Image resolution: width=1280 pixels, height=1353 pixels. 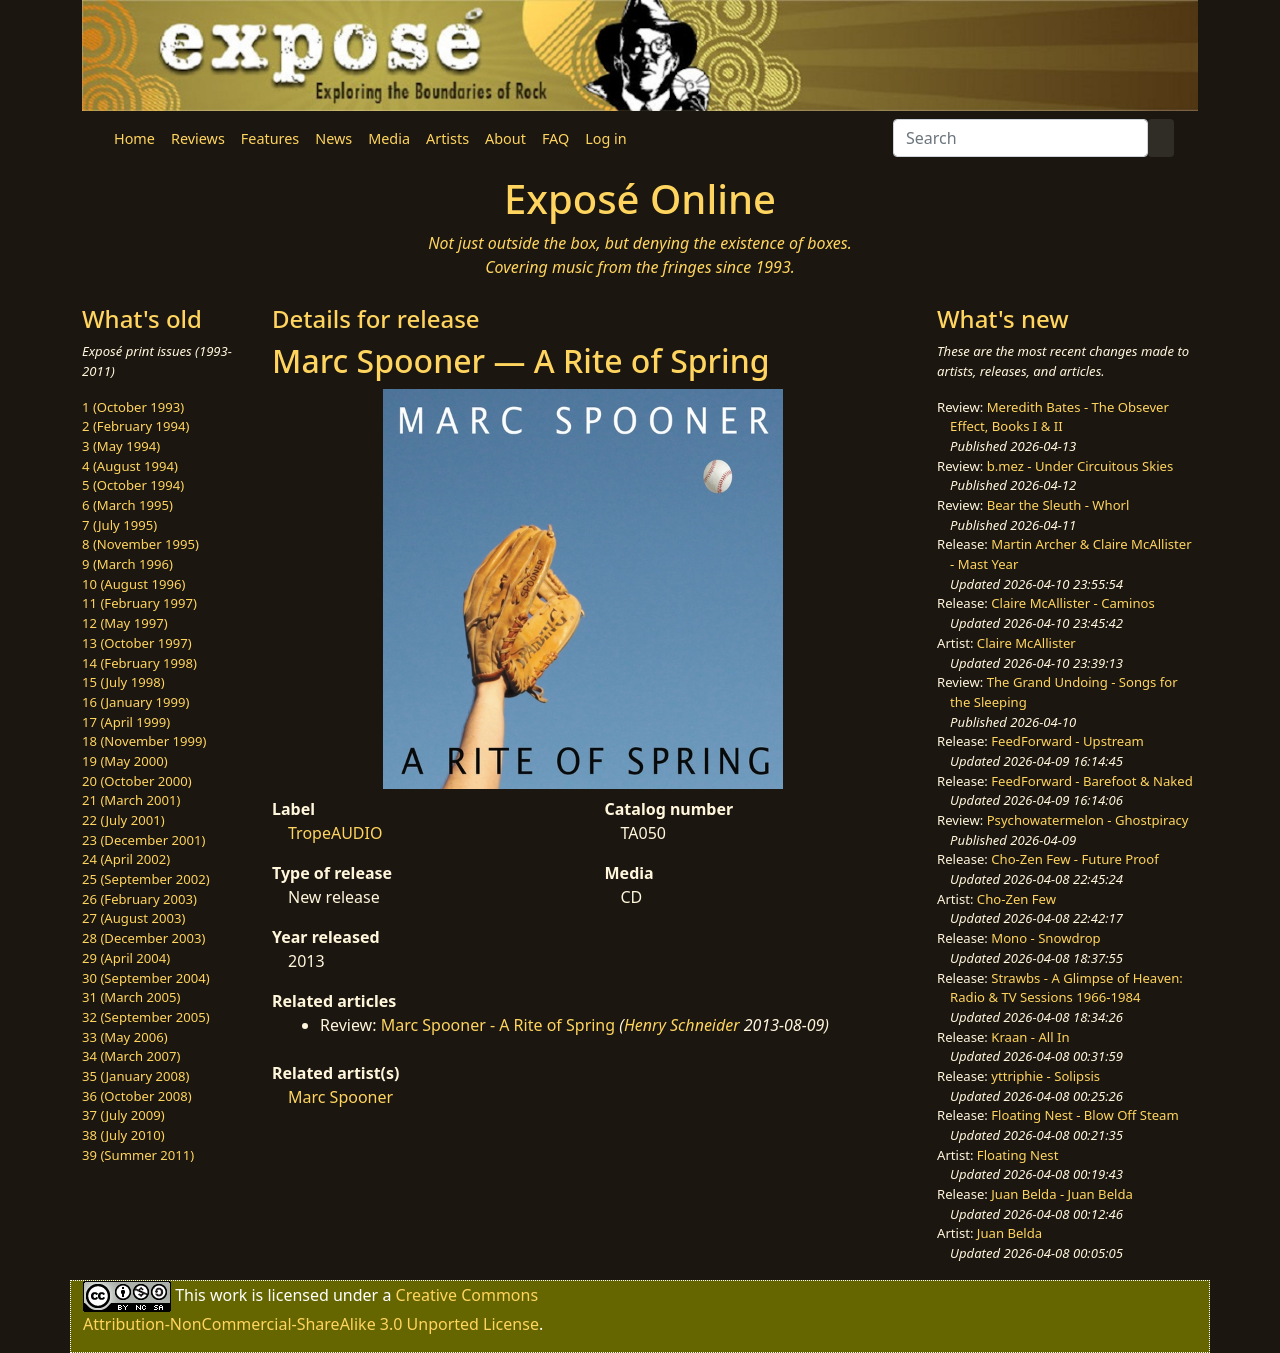 What do you see at coordinates (135, 1076) in the screenshot?
I see `35 (January 2008)` at bounding box center [135, 1076].